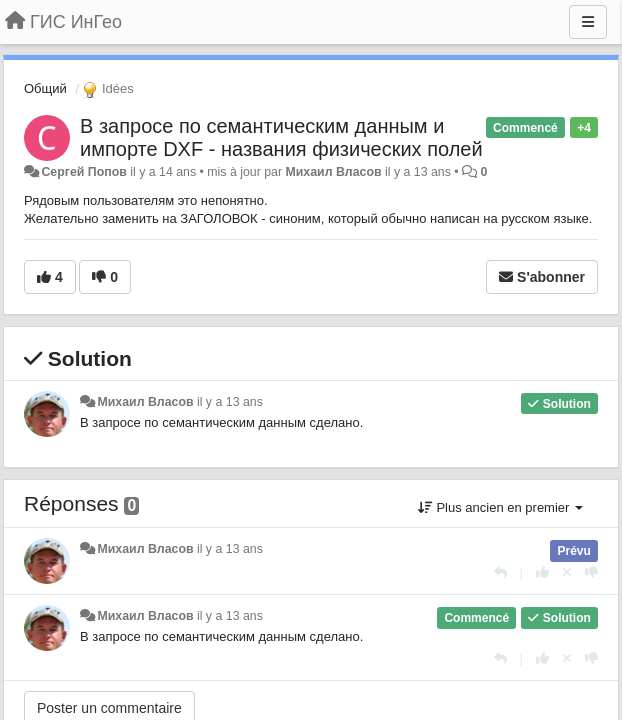 Image resolution: width=622 pixels, height=720 pixels. What do you see at coordinates (542, 572) in the screenshot?
I see `[+1 pour cette réponse]` at bounding box center [542, 572].